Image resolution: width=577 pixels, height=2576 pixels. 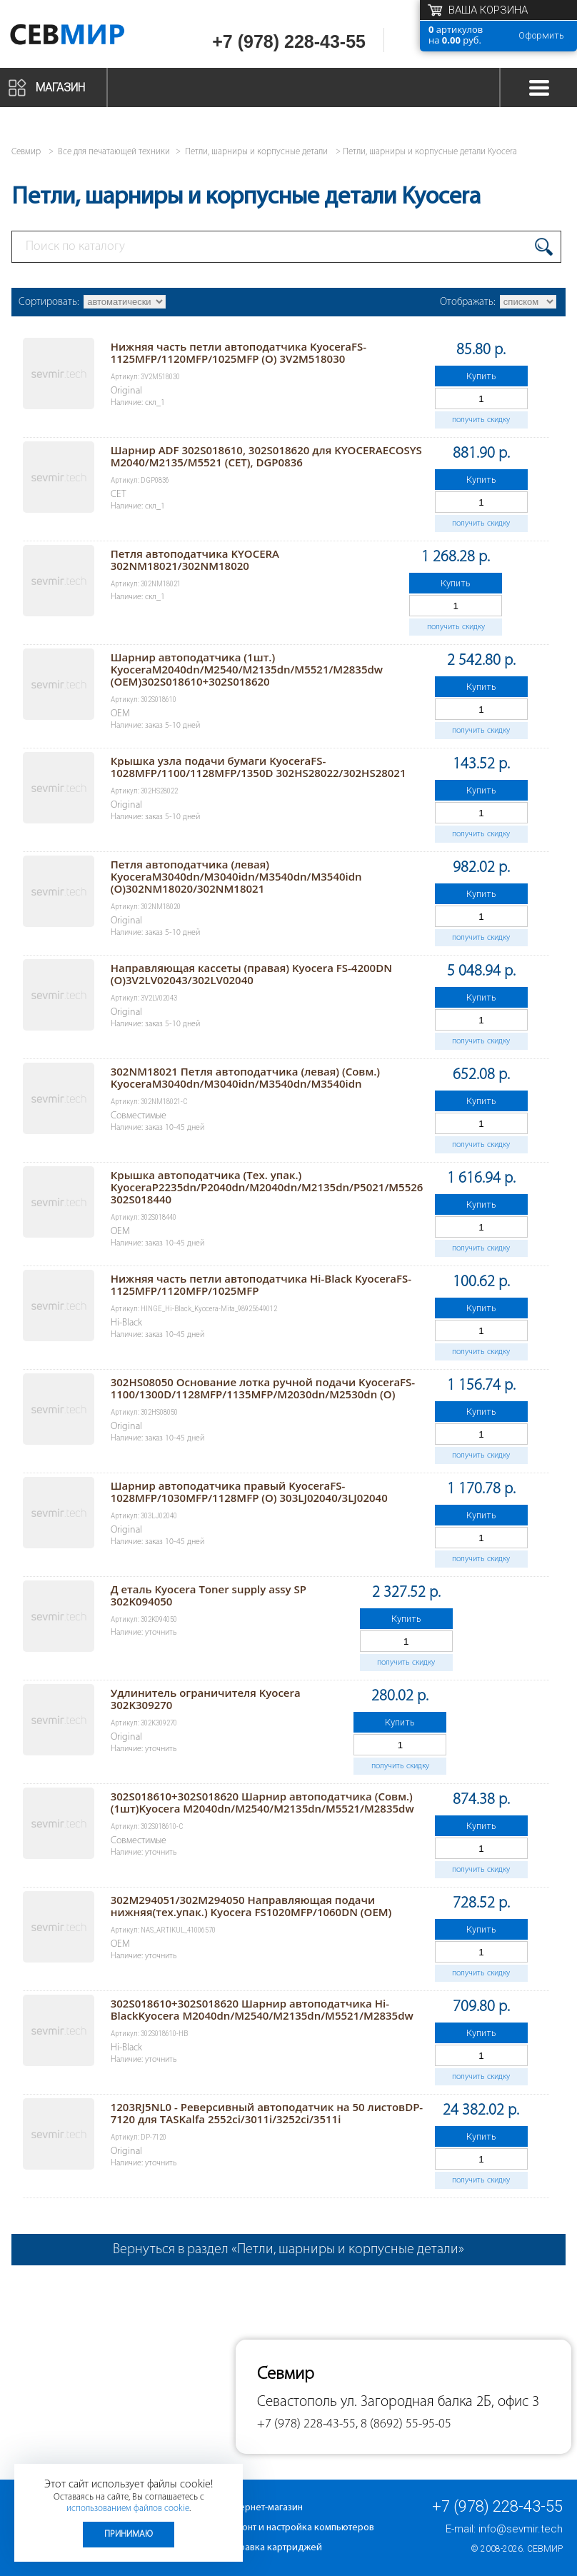 I want to click on Шарнир автоподатчика (1шт.) KyoceraM2040dn/M2540/M2135dn/M5521/M2835dw (OEM)302S018610+302S018620, so click(x=247, y=669).